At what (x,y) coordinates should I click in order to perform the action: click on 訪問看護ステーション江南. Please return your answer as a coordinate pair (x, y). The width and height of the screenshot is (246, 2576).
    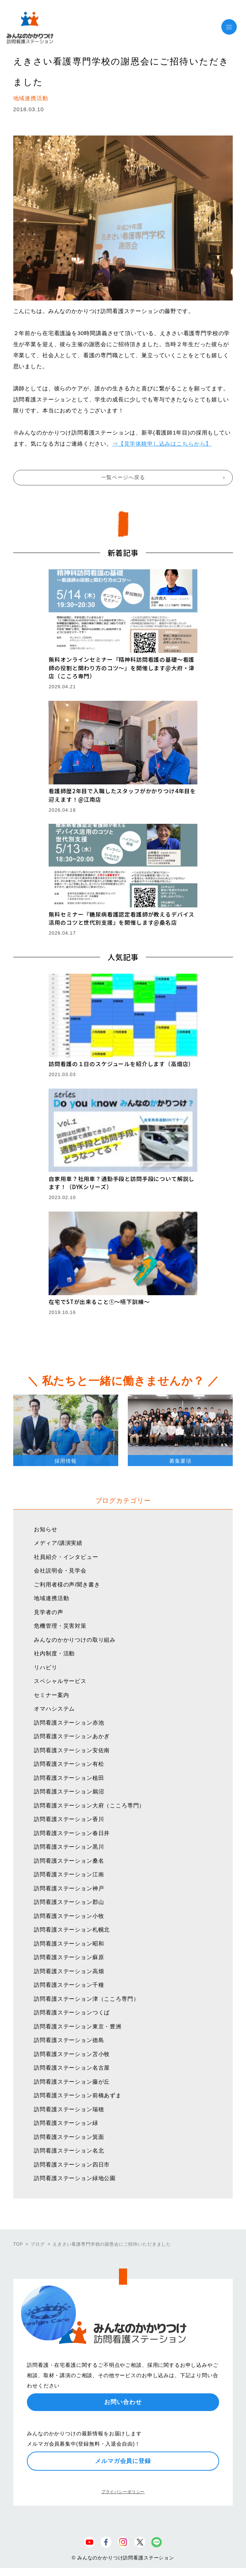
    Looking at the image, I should click on (69, 1874).